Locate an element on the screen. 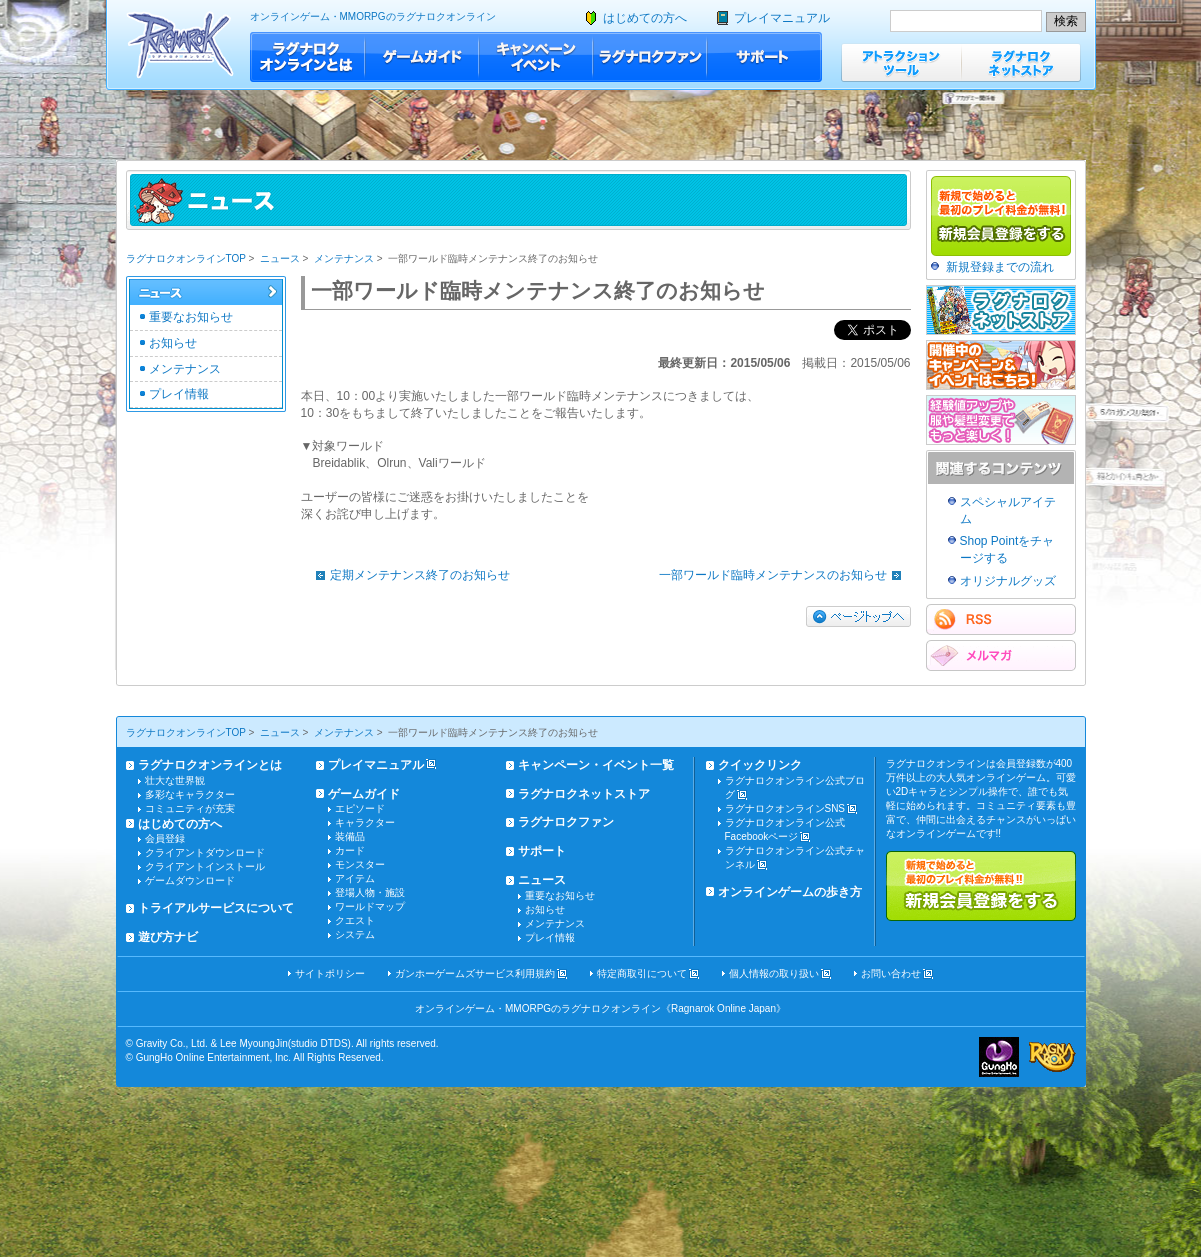 The image size is (1201, 1257). サポート is located at coordinates (764, 57).